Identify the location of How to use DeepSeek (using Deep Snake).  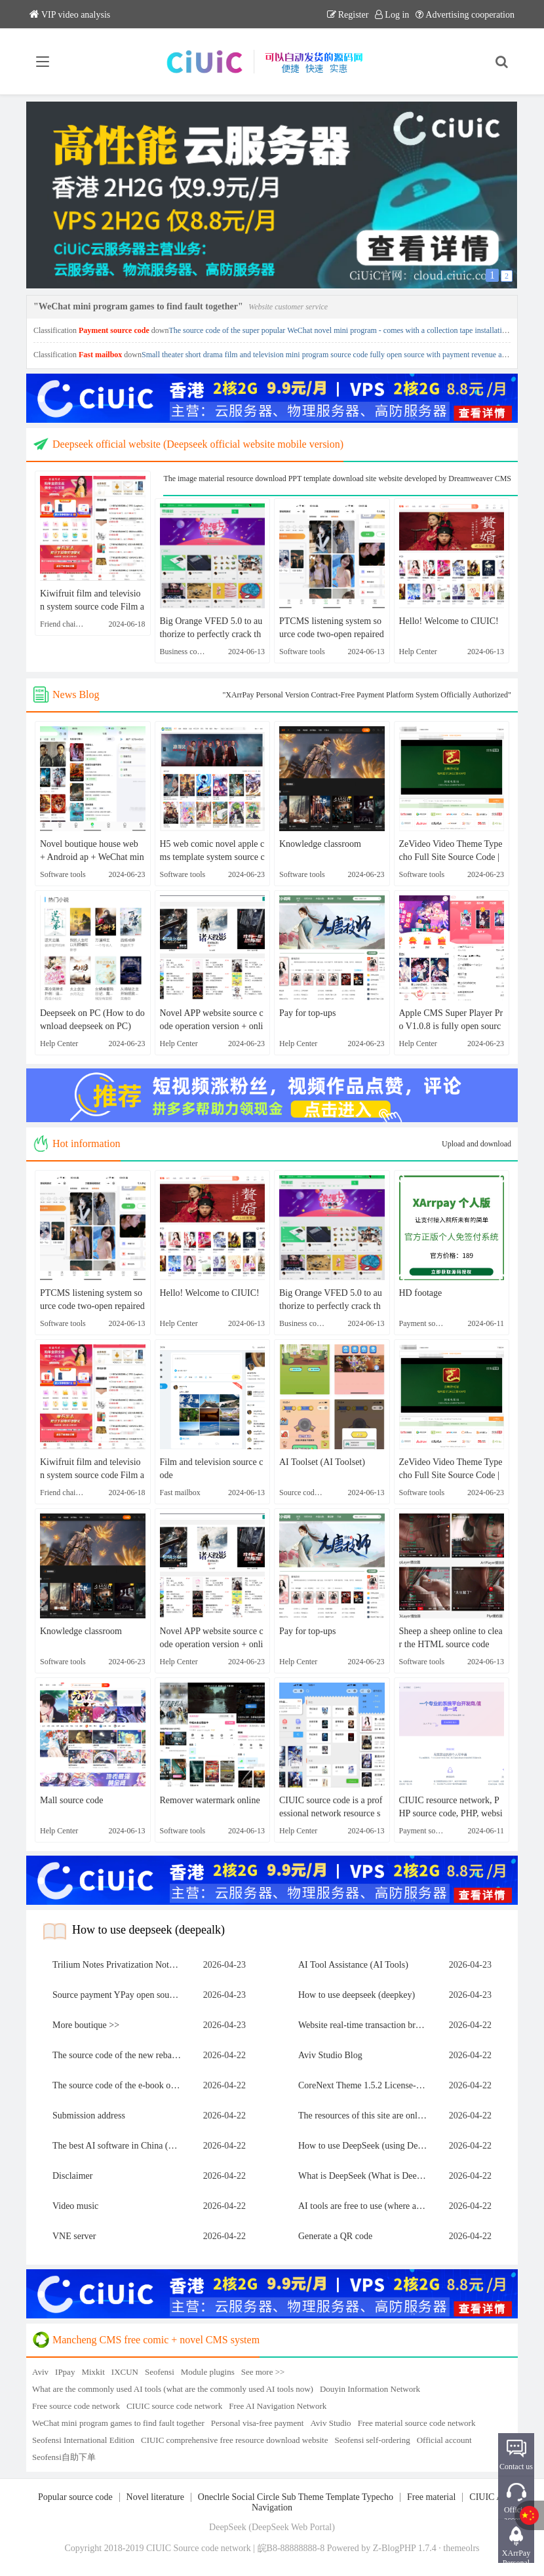
(366, 2146).